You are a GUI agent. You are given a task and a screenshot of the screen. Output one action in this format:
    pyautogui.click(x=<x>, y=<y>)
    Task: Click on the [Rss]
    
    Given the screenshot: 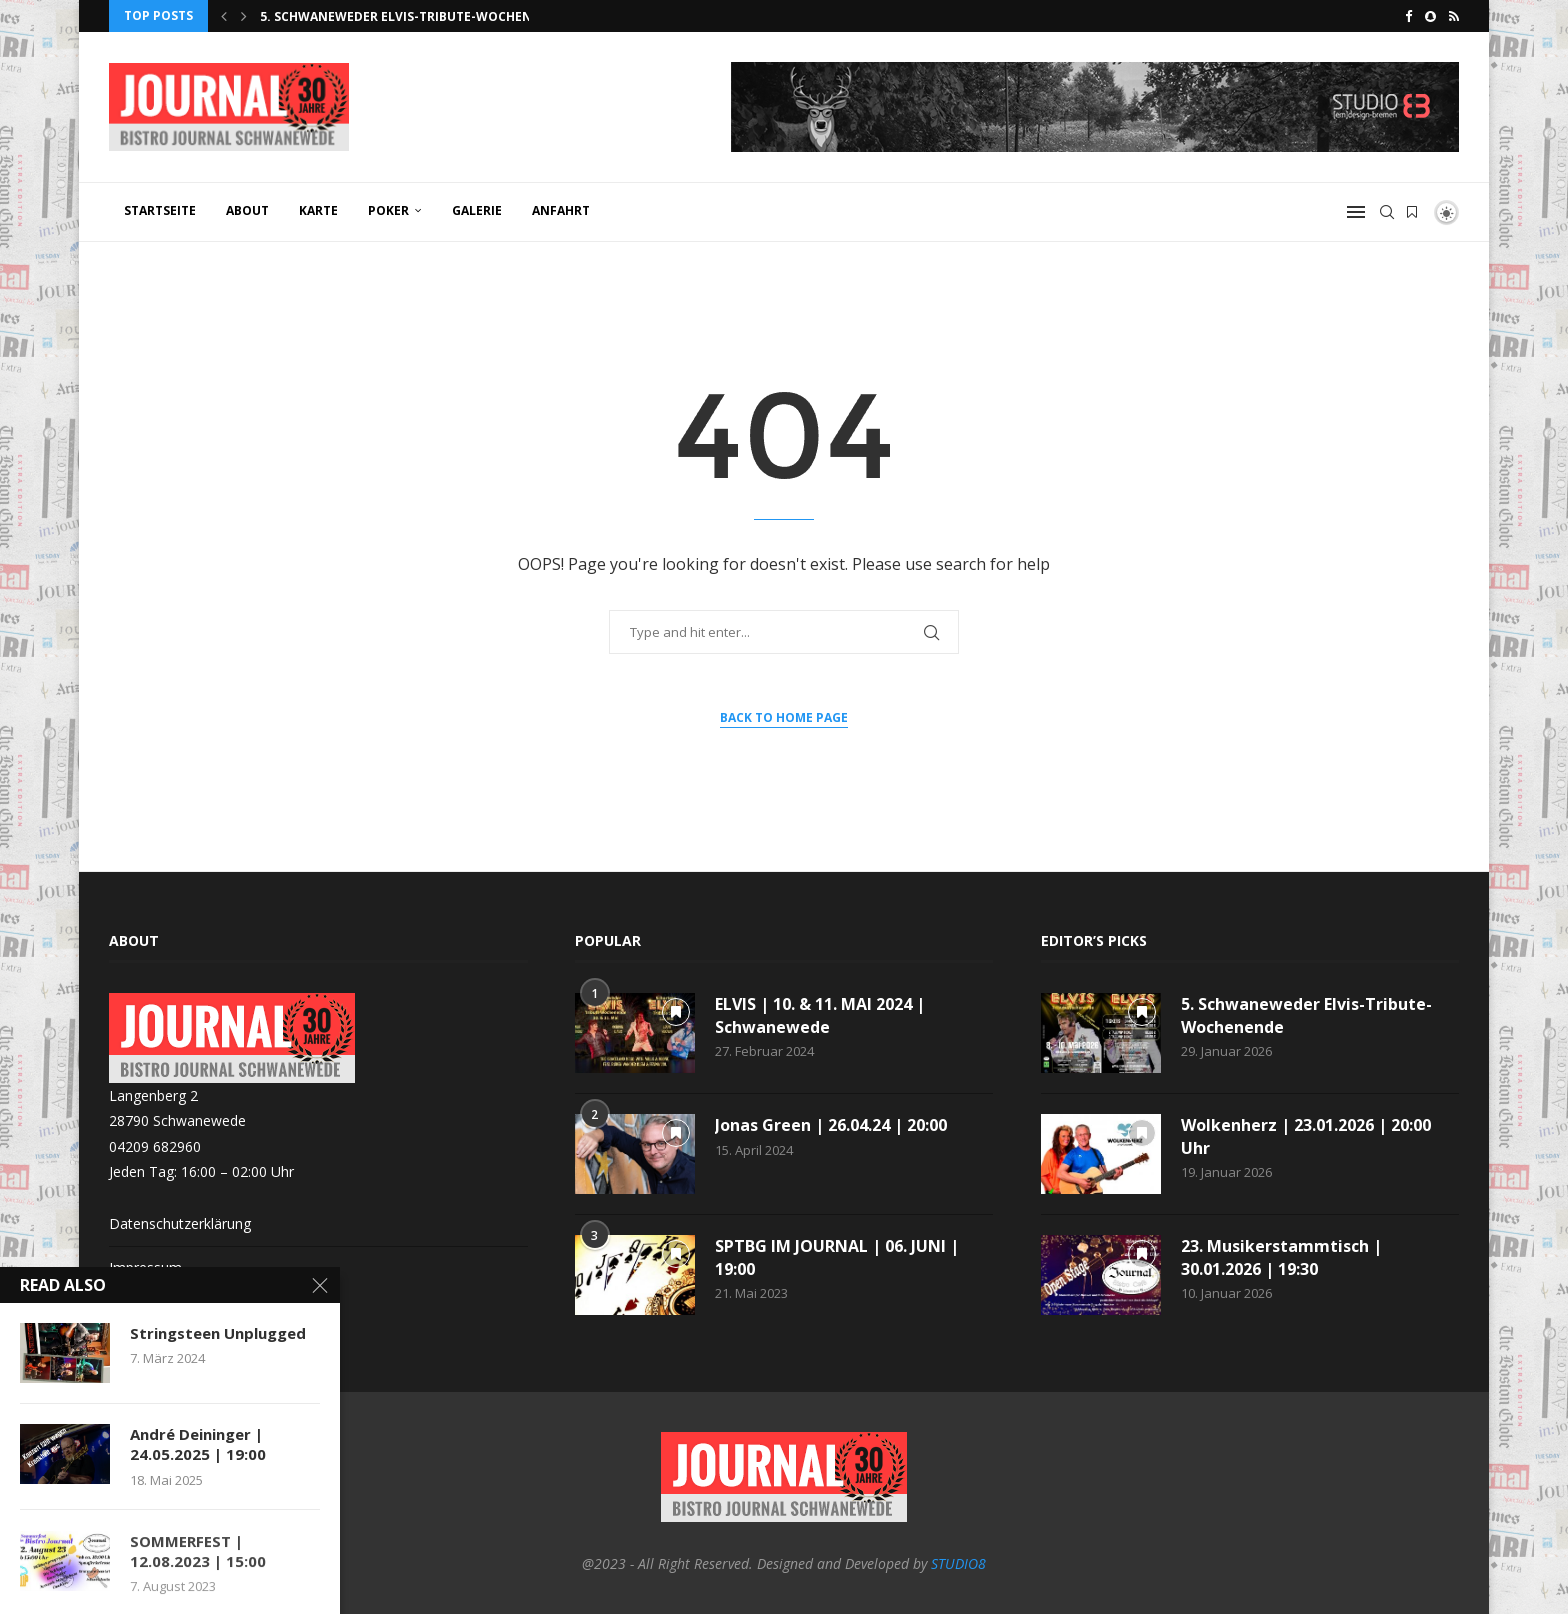 What is the action you would take?
    pyautogui.click(x=1454, y=16)
    